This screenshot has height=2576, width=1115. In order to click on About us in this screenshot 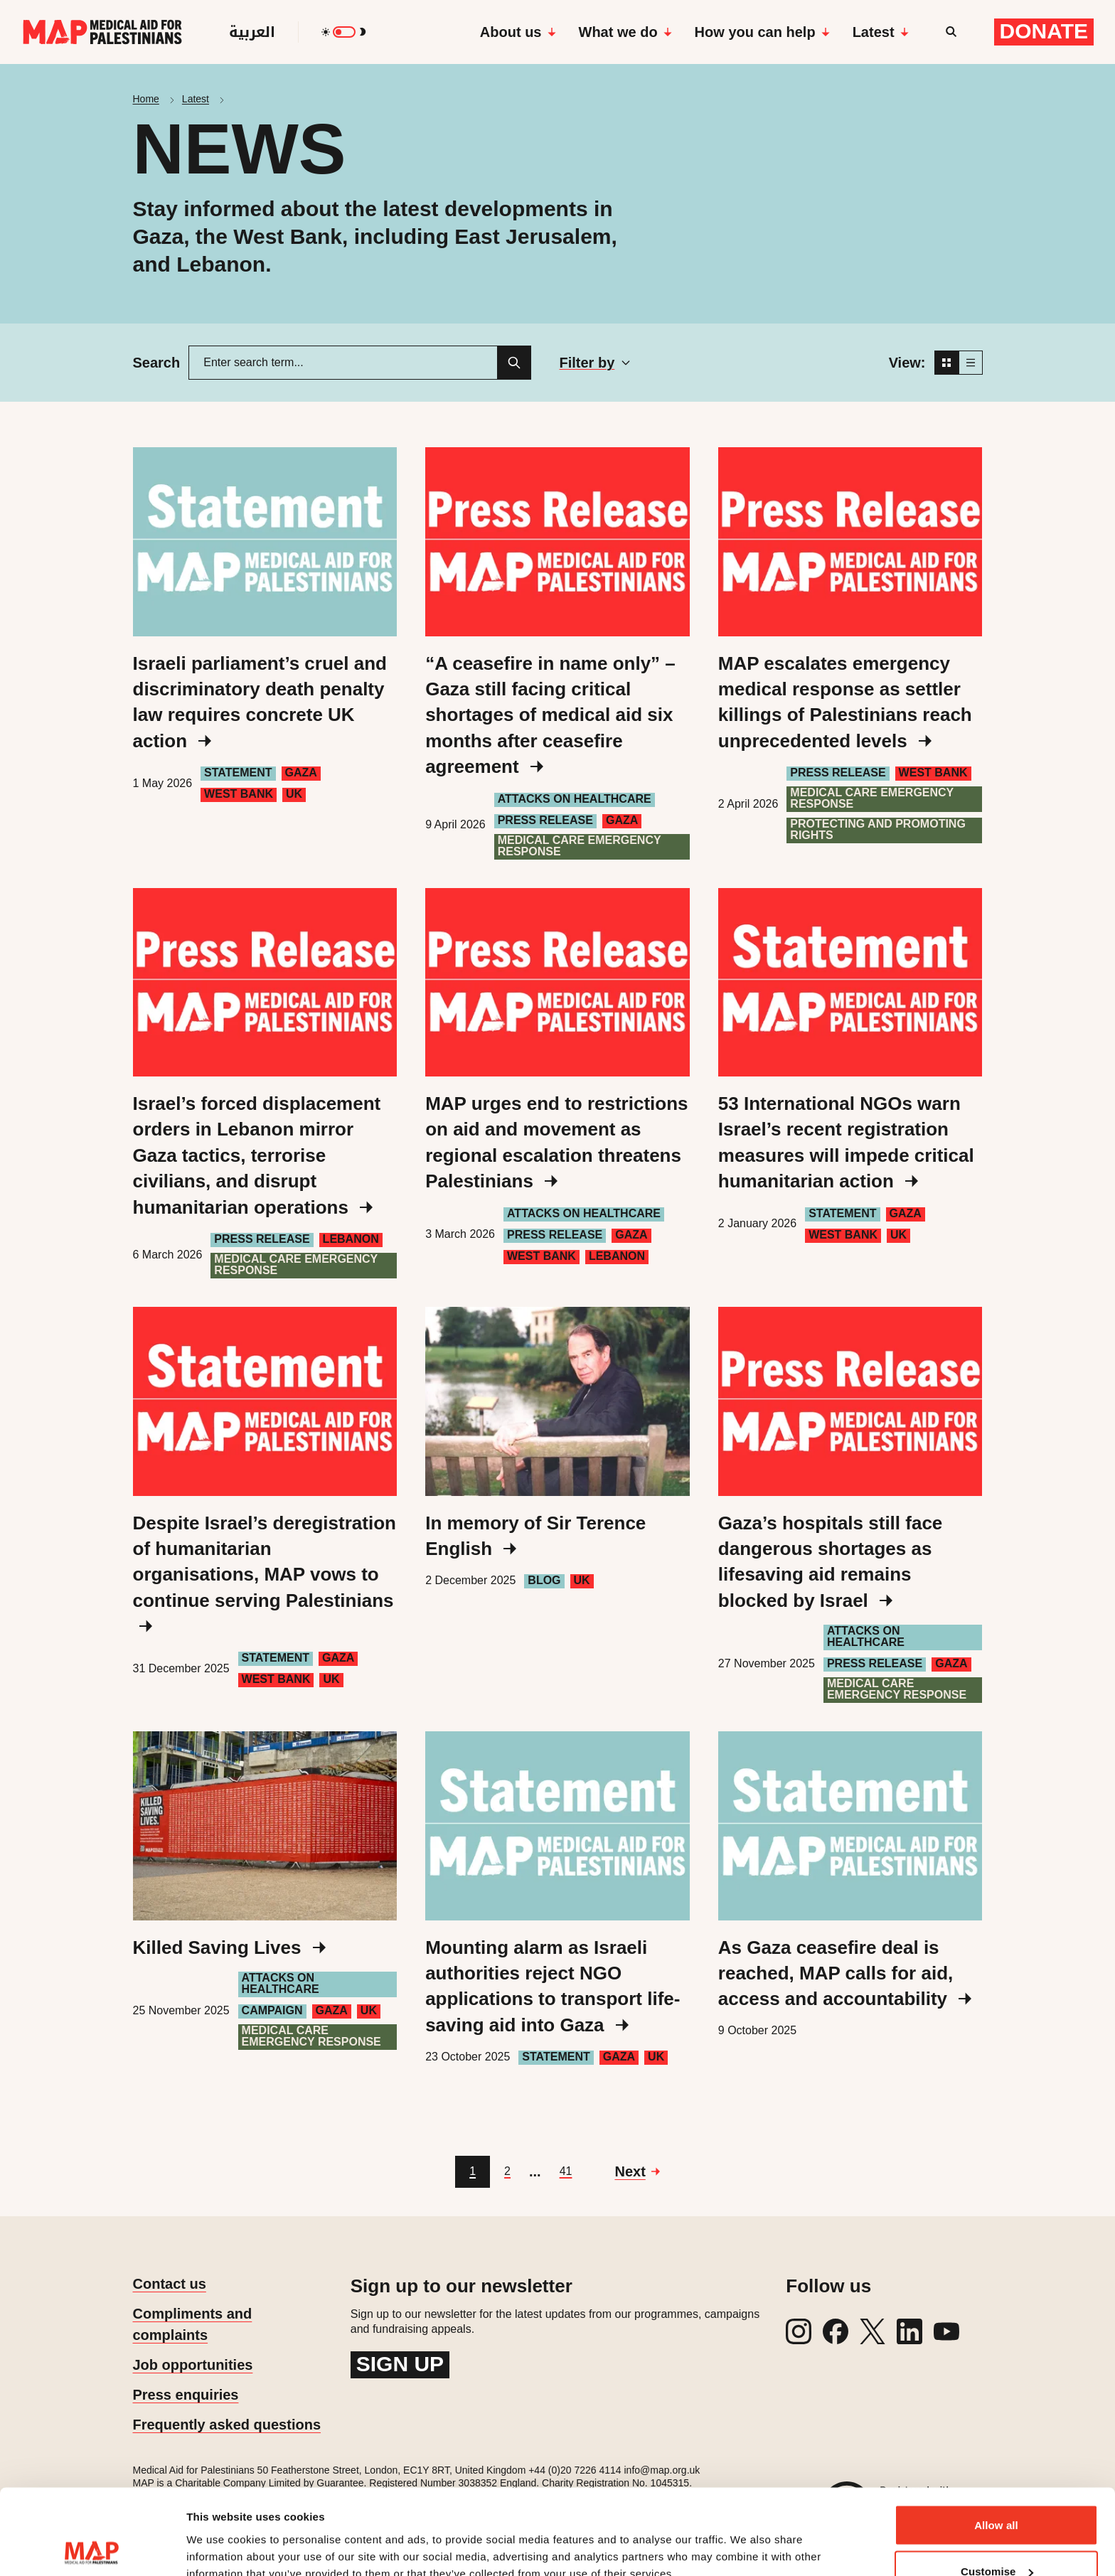, I will do `click(518, 32)`.